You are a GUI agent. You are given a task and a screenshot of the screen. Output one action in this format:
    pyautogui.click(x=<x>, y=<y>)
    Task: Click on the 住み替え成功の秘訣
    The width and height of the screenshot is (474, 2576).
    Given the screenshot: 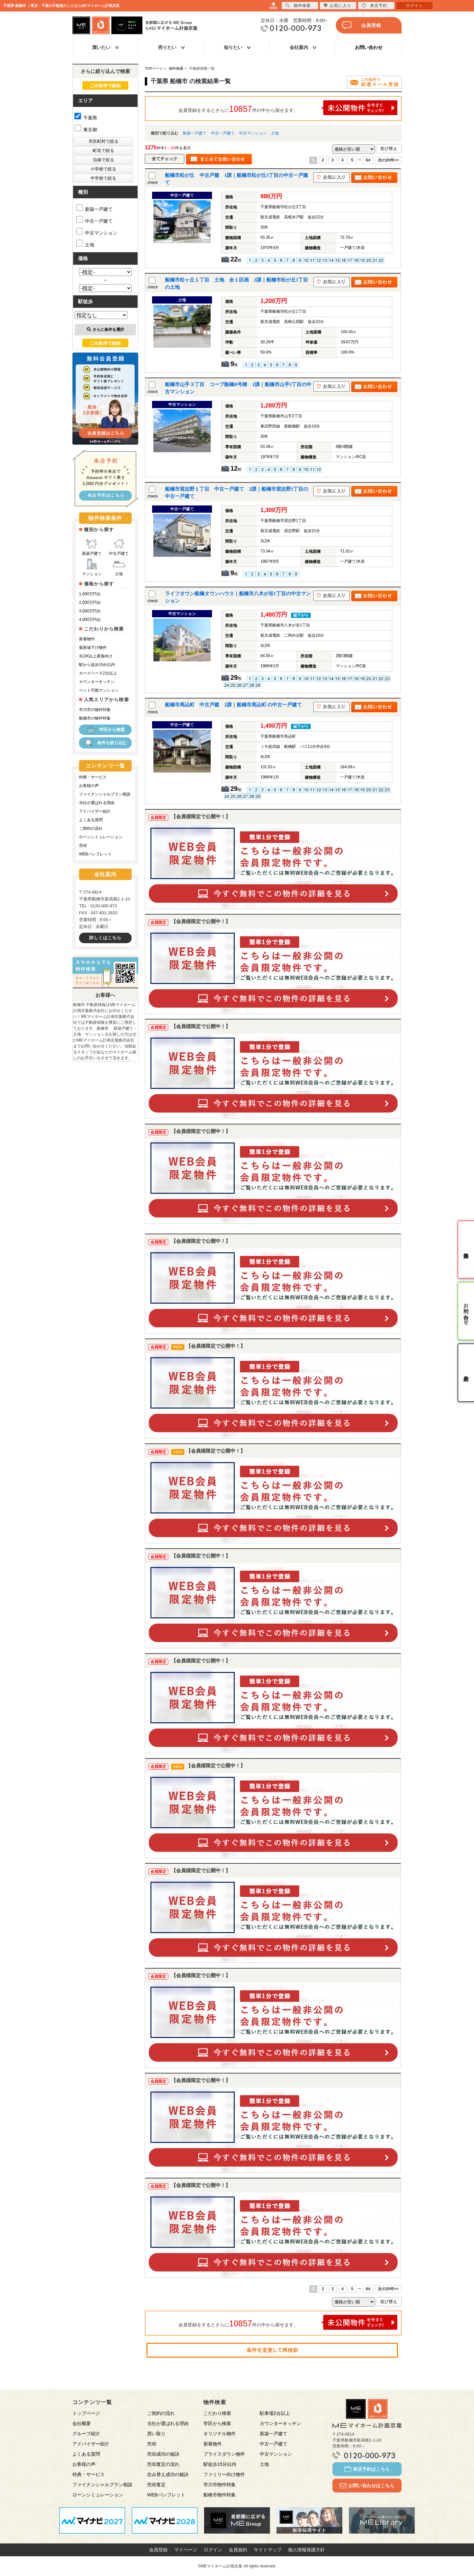 What is the action you would take?
    pyautogui.click(x=168, y=2474)
    